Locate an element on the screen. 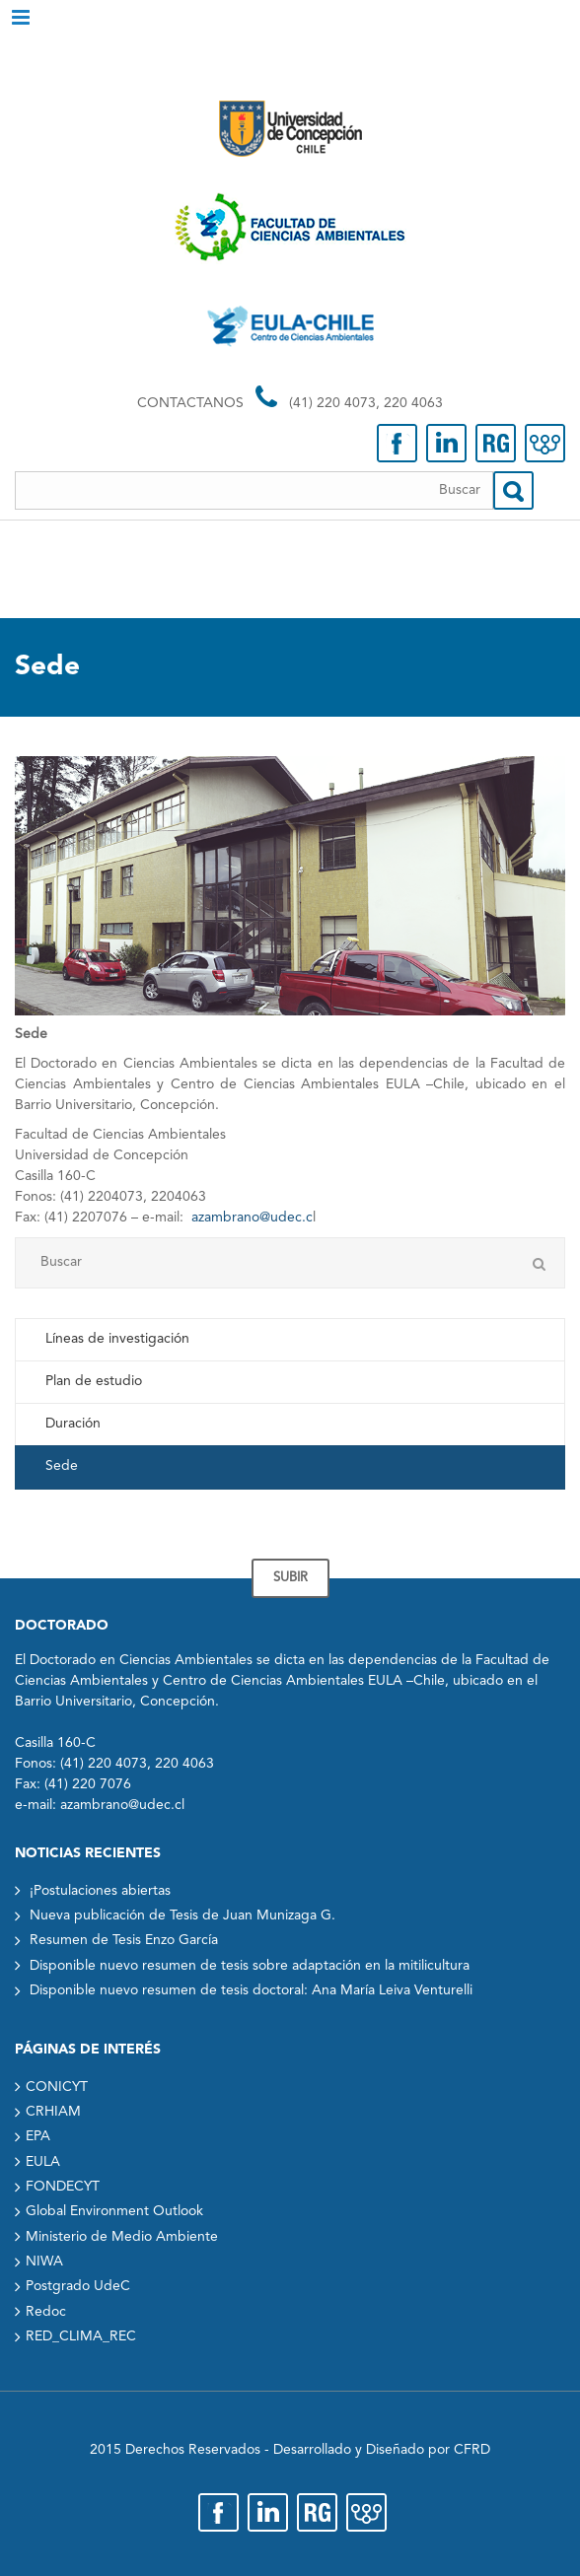 Image resolution: width=580 pixels, height=2576 pixels. Plan de estudio is located at coordinates (93, 1381).